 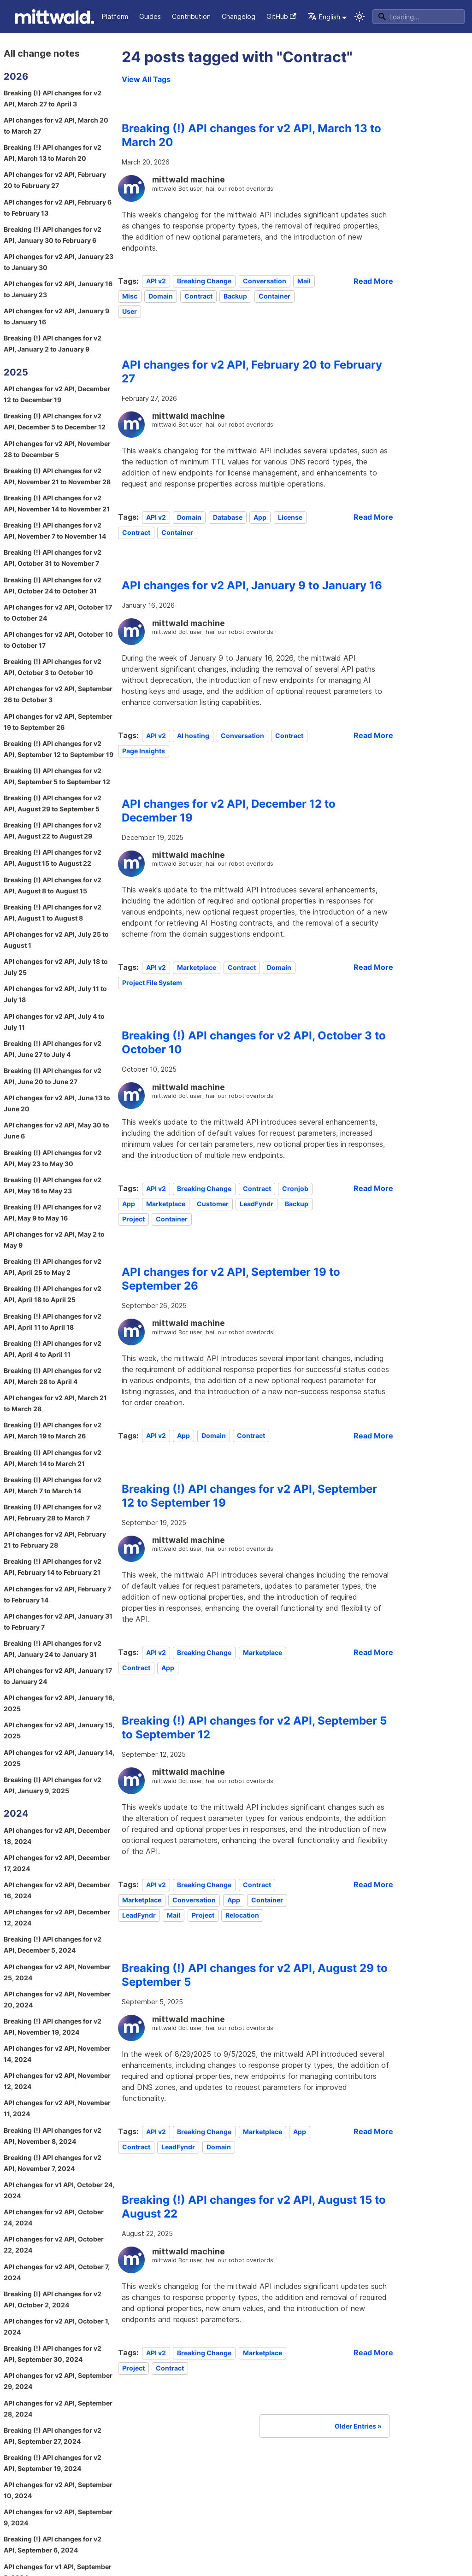 What do you see at coordinates (373, 735) in the screenshot?
I see `[Read more about API changes for v2 API, January 9 to January 16]` at bounding box center [373, 735].